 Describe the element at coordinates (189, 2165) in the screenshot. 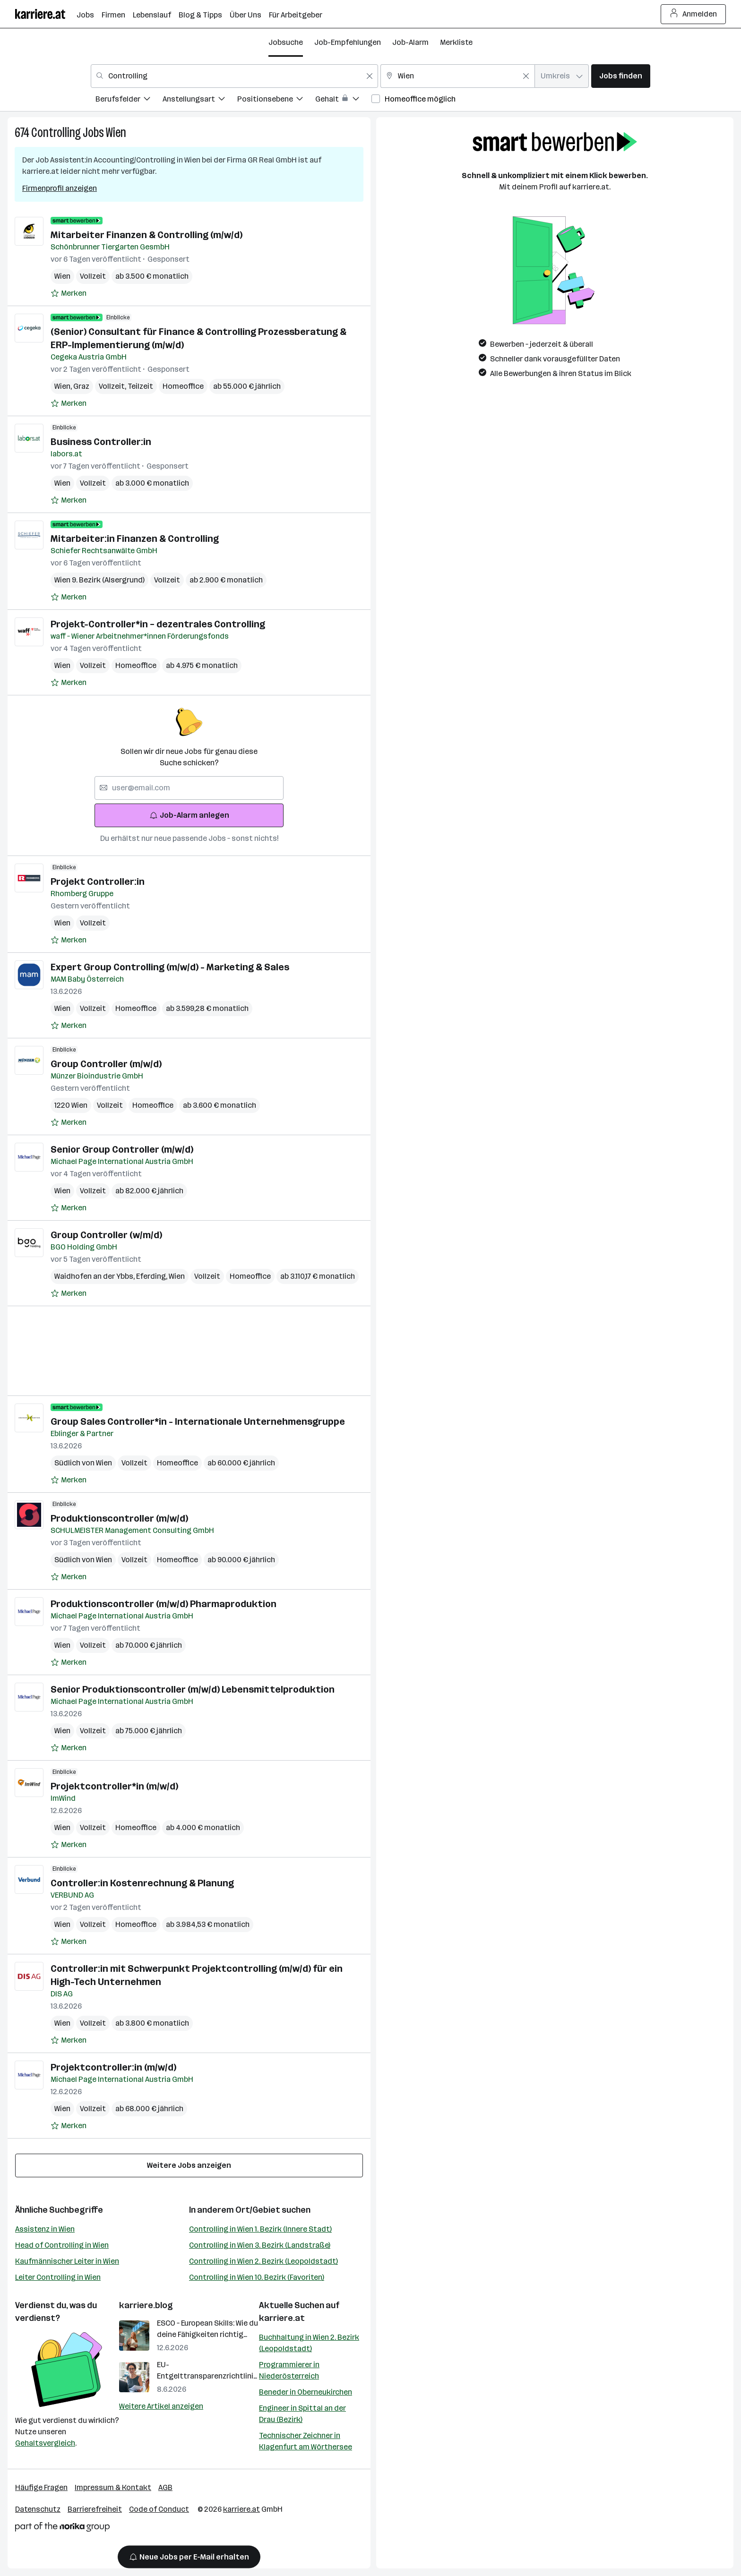

I see `Weitere Jobs anzeigen [15 weitere Jobs laden]` at that location.